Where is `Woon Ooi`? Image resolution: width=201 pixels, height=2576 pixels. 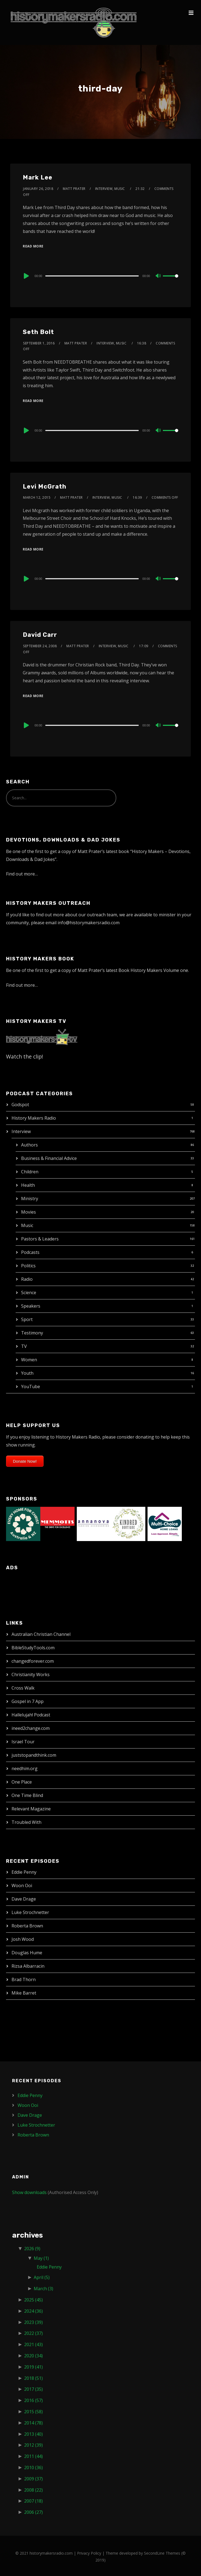
Woon Ooi is located at coordinates (22, 1885).